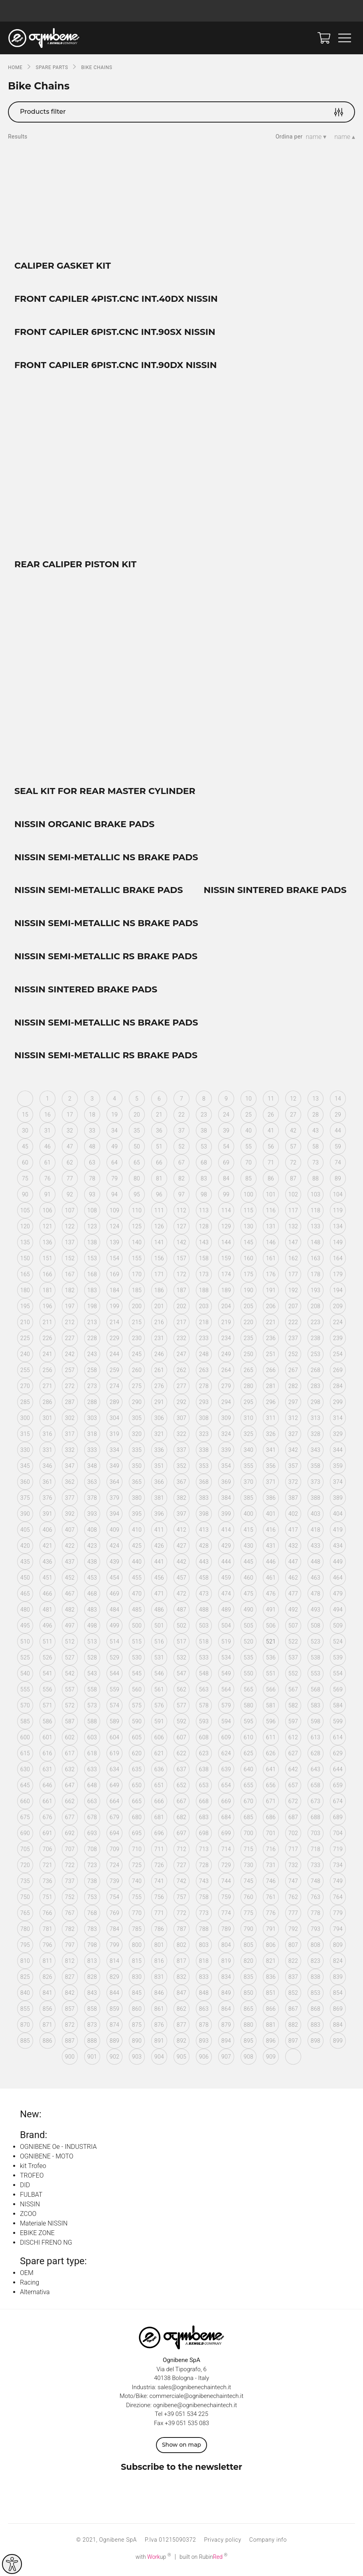  Describe the element at coordinates (293, 1979) in the screenshot. I see `837` at that location.